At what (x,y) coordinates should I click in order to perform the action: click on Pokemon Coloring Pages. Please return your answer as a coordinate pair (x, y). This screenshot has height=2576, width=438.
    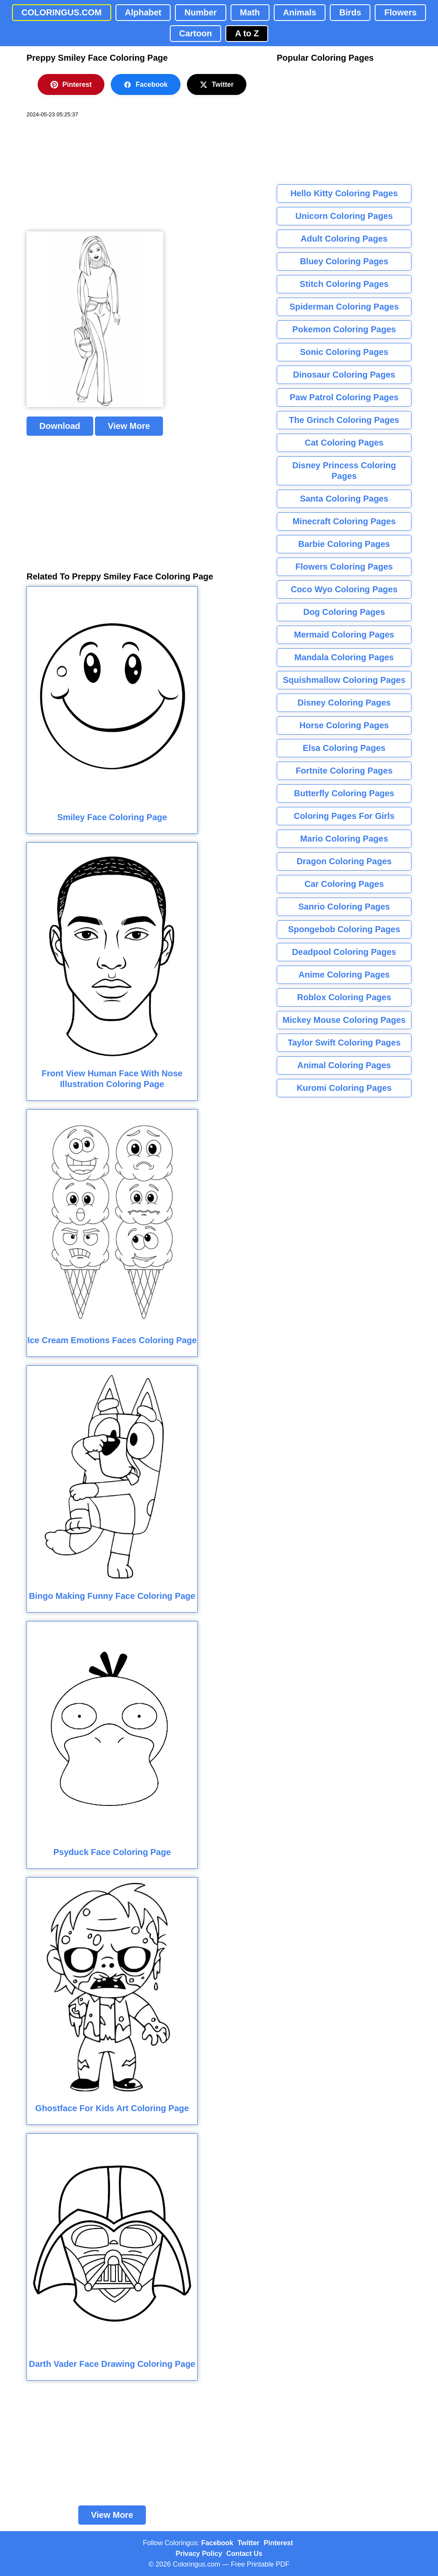
    Looking at the image, I should click on (344, 329).